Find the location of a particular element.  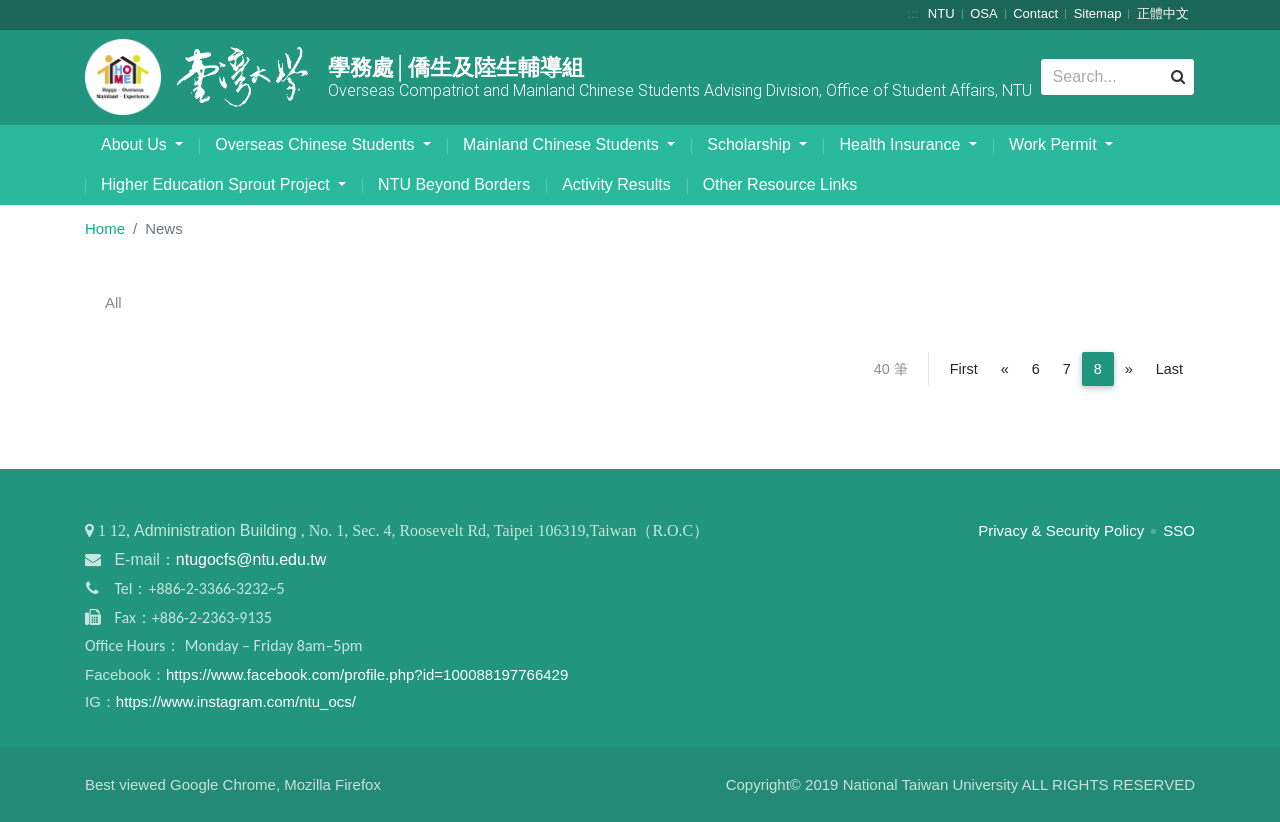

About Us is located at coordinates (136, 144).